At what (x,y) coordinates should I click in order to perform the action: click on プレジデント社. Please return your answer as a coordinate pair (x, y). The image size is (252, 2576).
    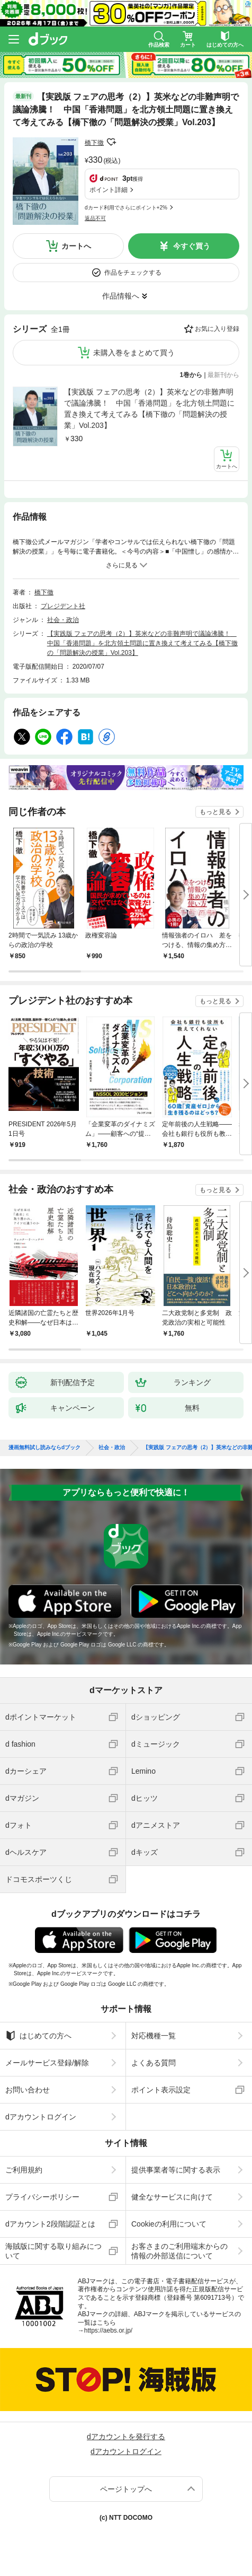
    Looking at the image, I should click on (63, 606).